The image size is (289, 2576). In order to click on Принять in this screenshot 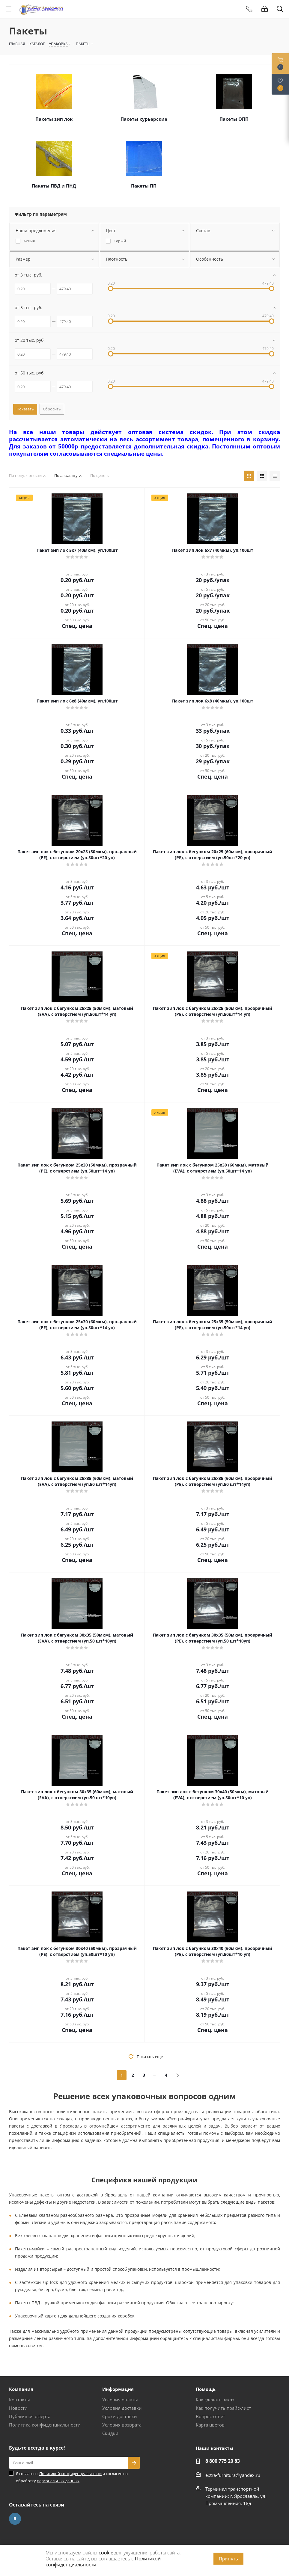, I will do `click(228, 2559)`.